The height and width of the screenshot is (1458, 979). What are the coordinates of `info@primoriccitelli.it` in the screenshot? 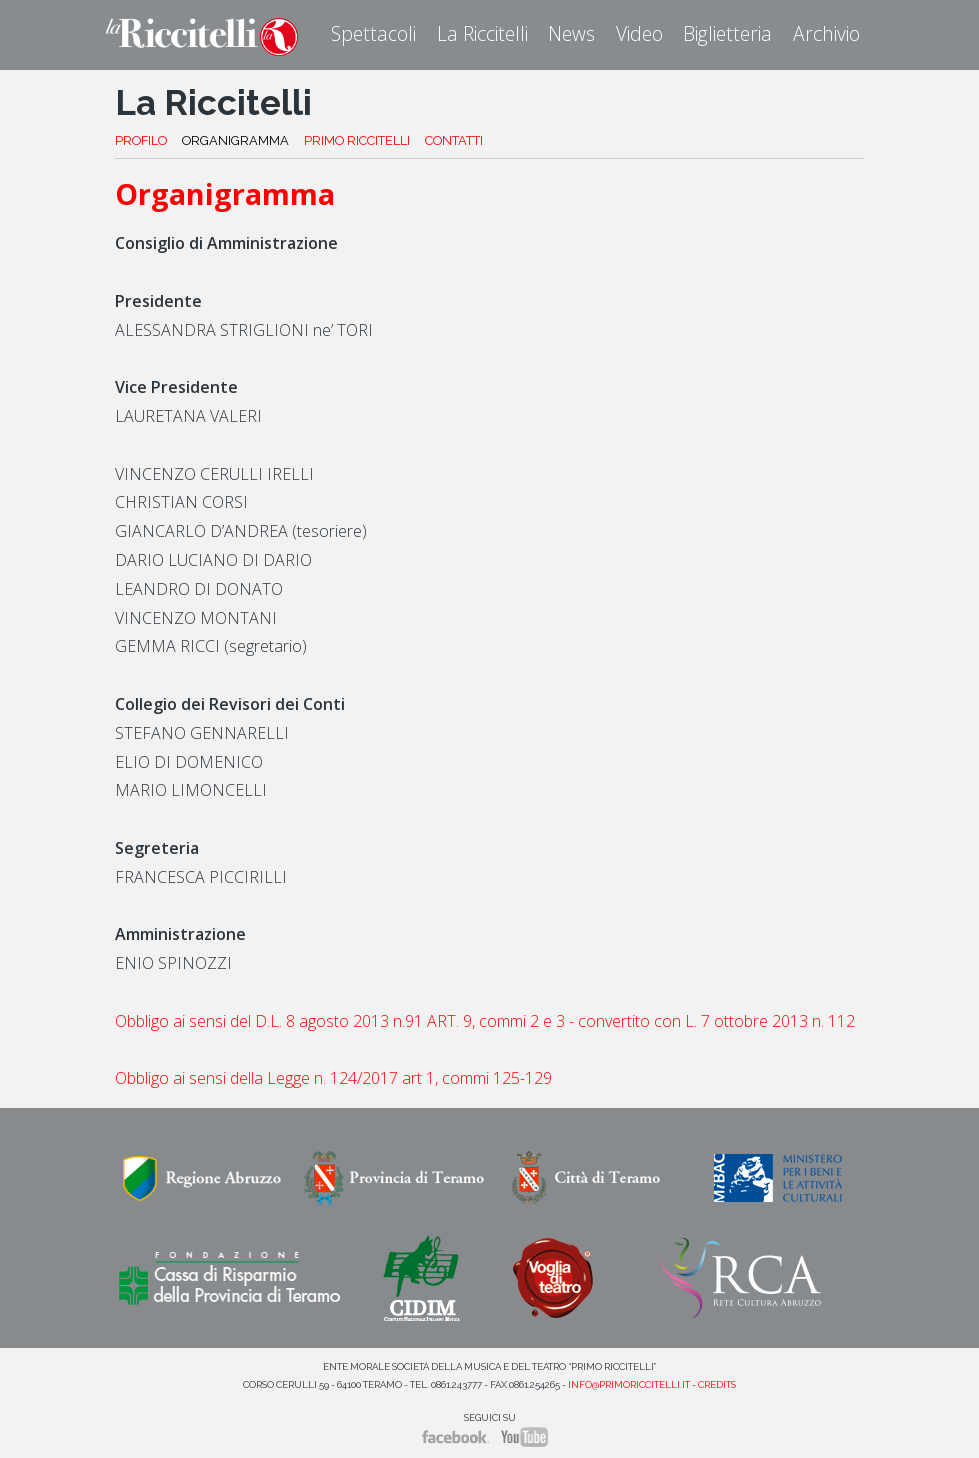 It's located at (629, 1384).